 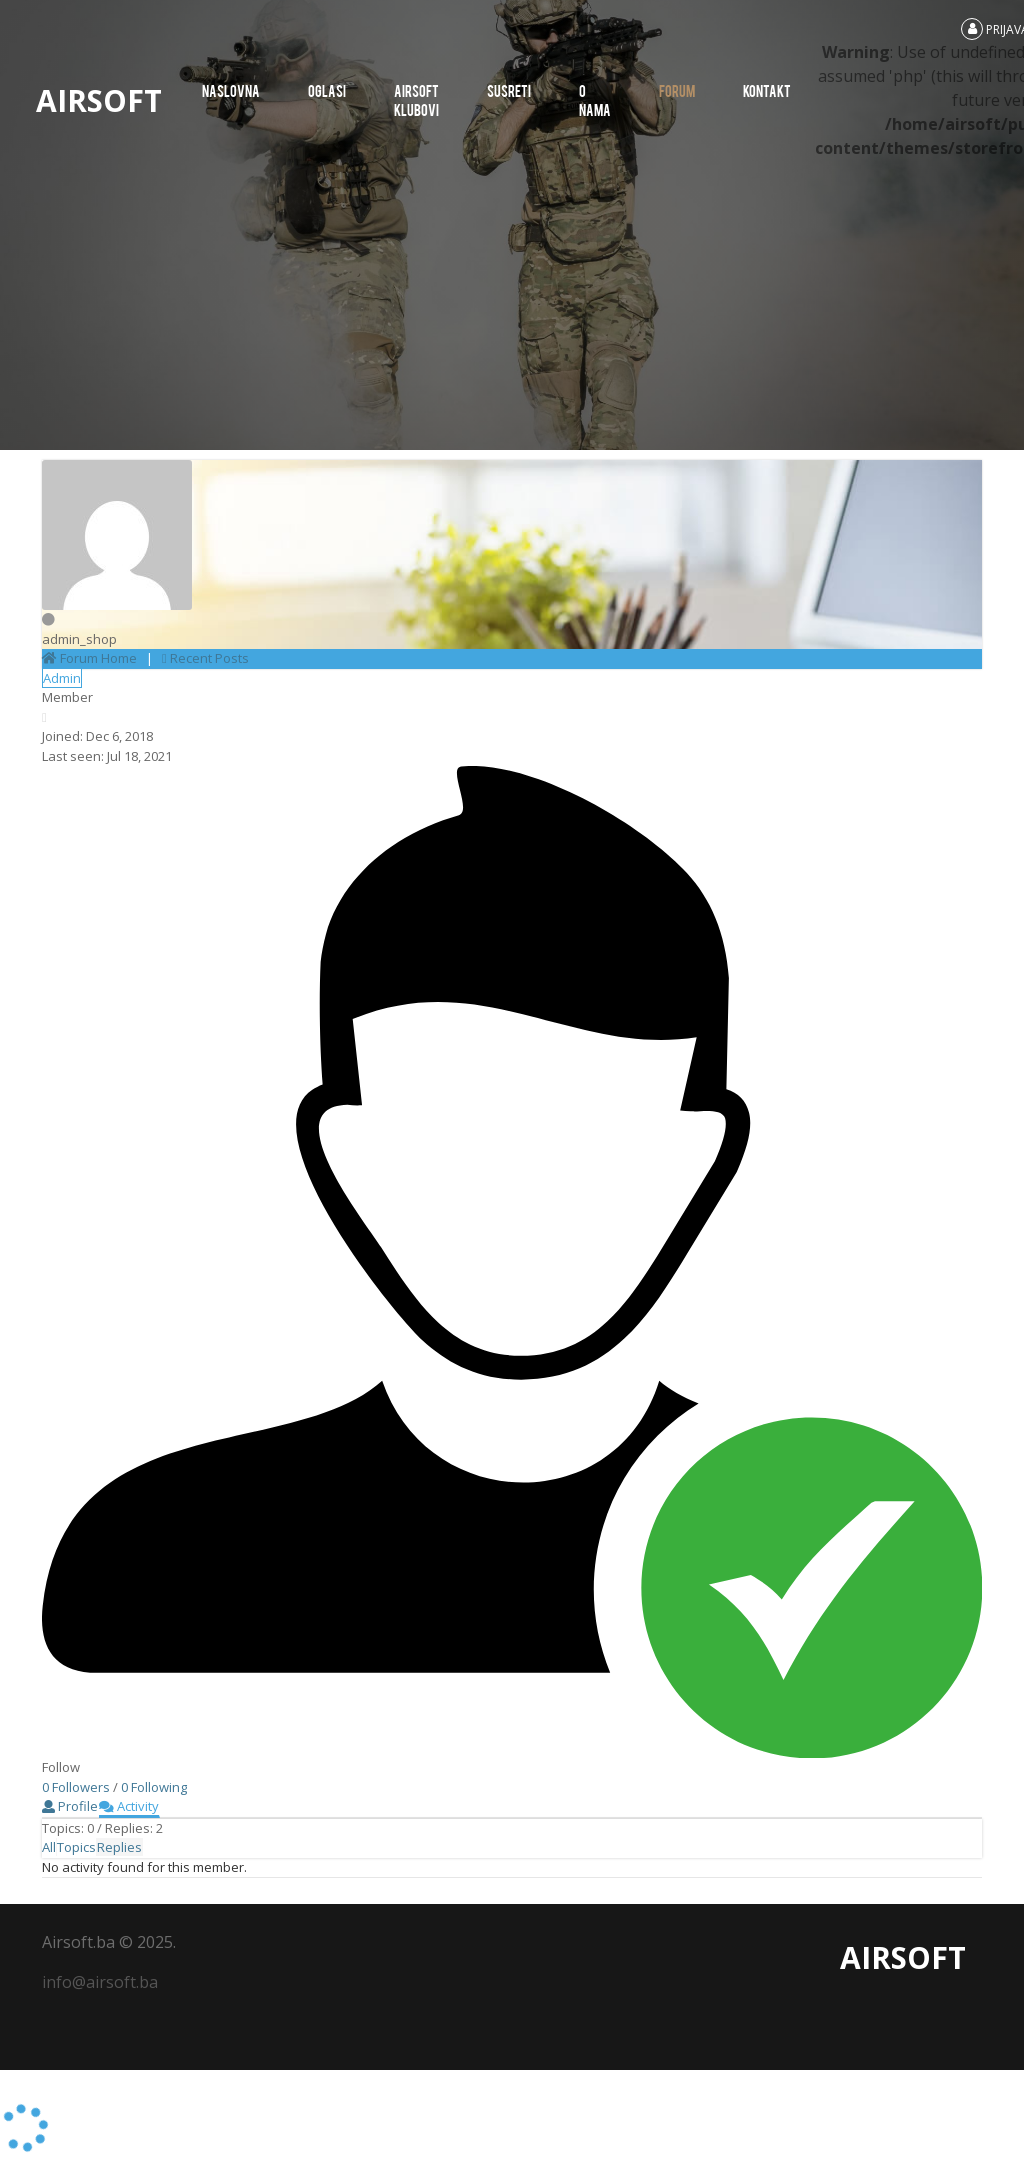 I want to click on Replies, so click(x=119, y=1847).